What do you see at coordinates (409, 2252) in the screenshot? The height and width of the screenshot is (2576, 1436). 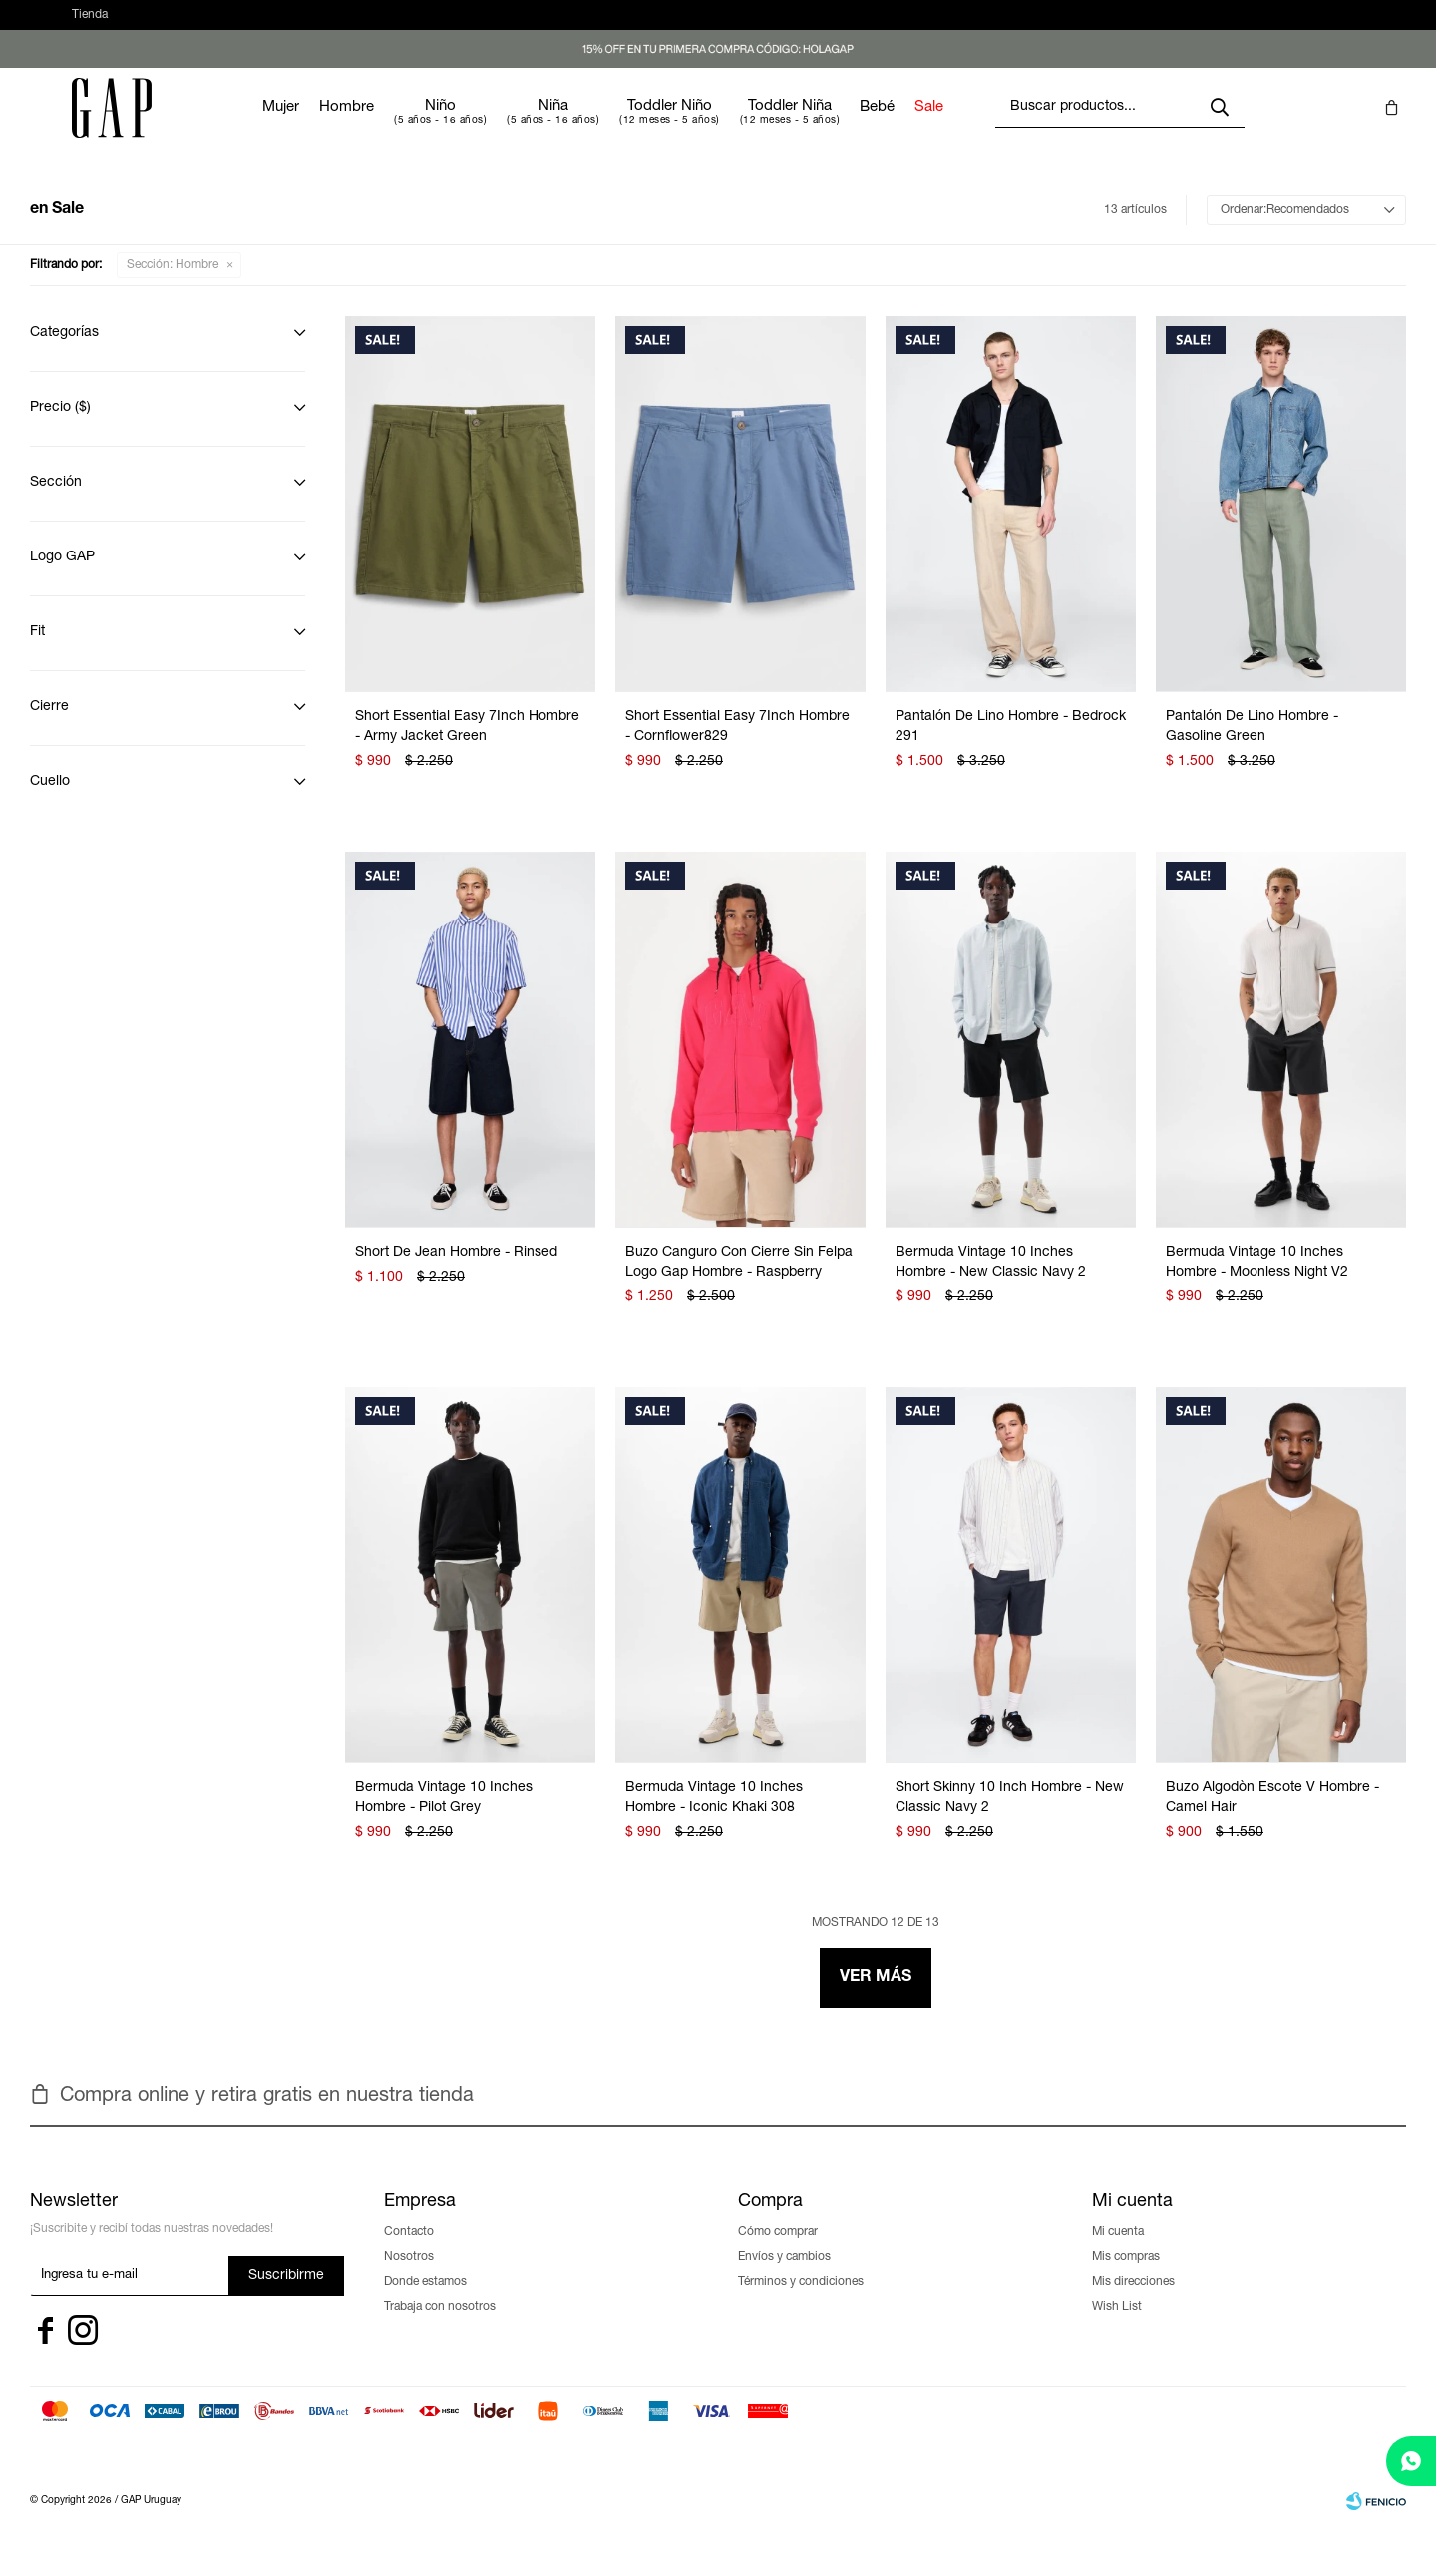 I see `Contacto` at bounding box center [409, 2252].